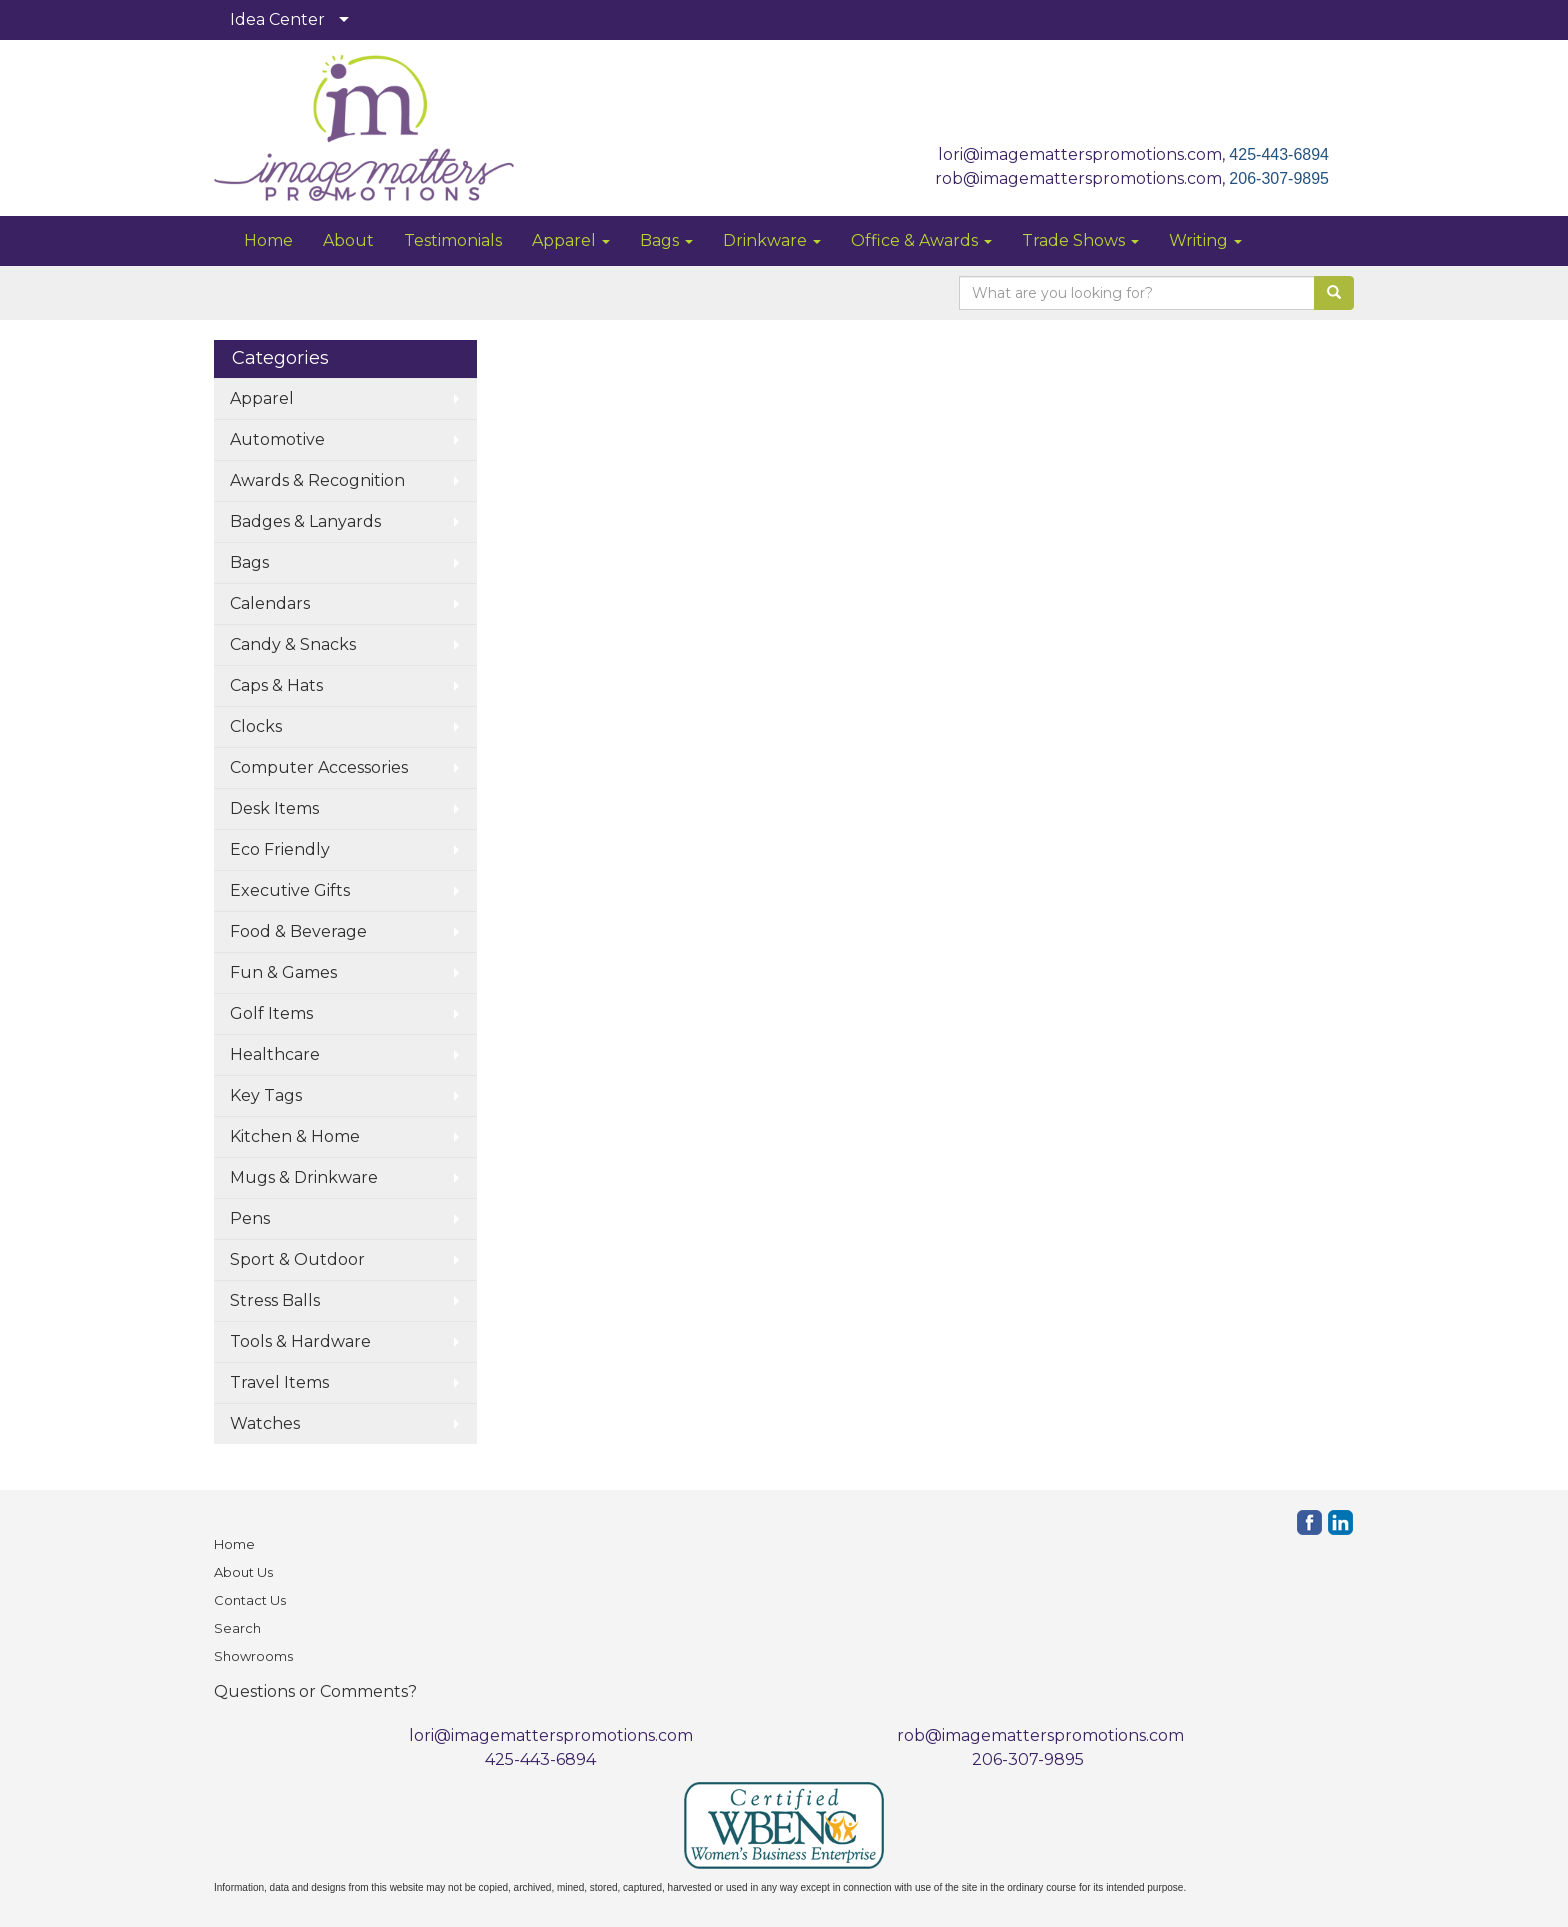  What do you see at coordinates (453, 240) in the screenshot?
I see `Testimonials` at bounding box center [453, 240].